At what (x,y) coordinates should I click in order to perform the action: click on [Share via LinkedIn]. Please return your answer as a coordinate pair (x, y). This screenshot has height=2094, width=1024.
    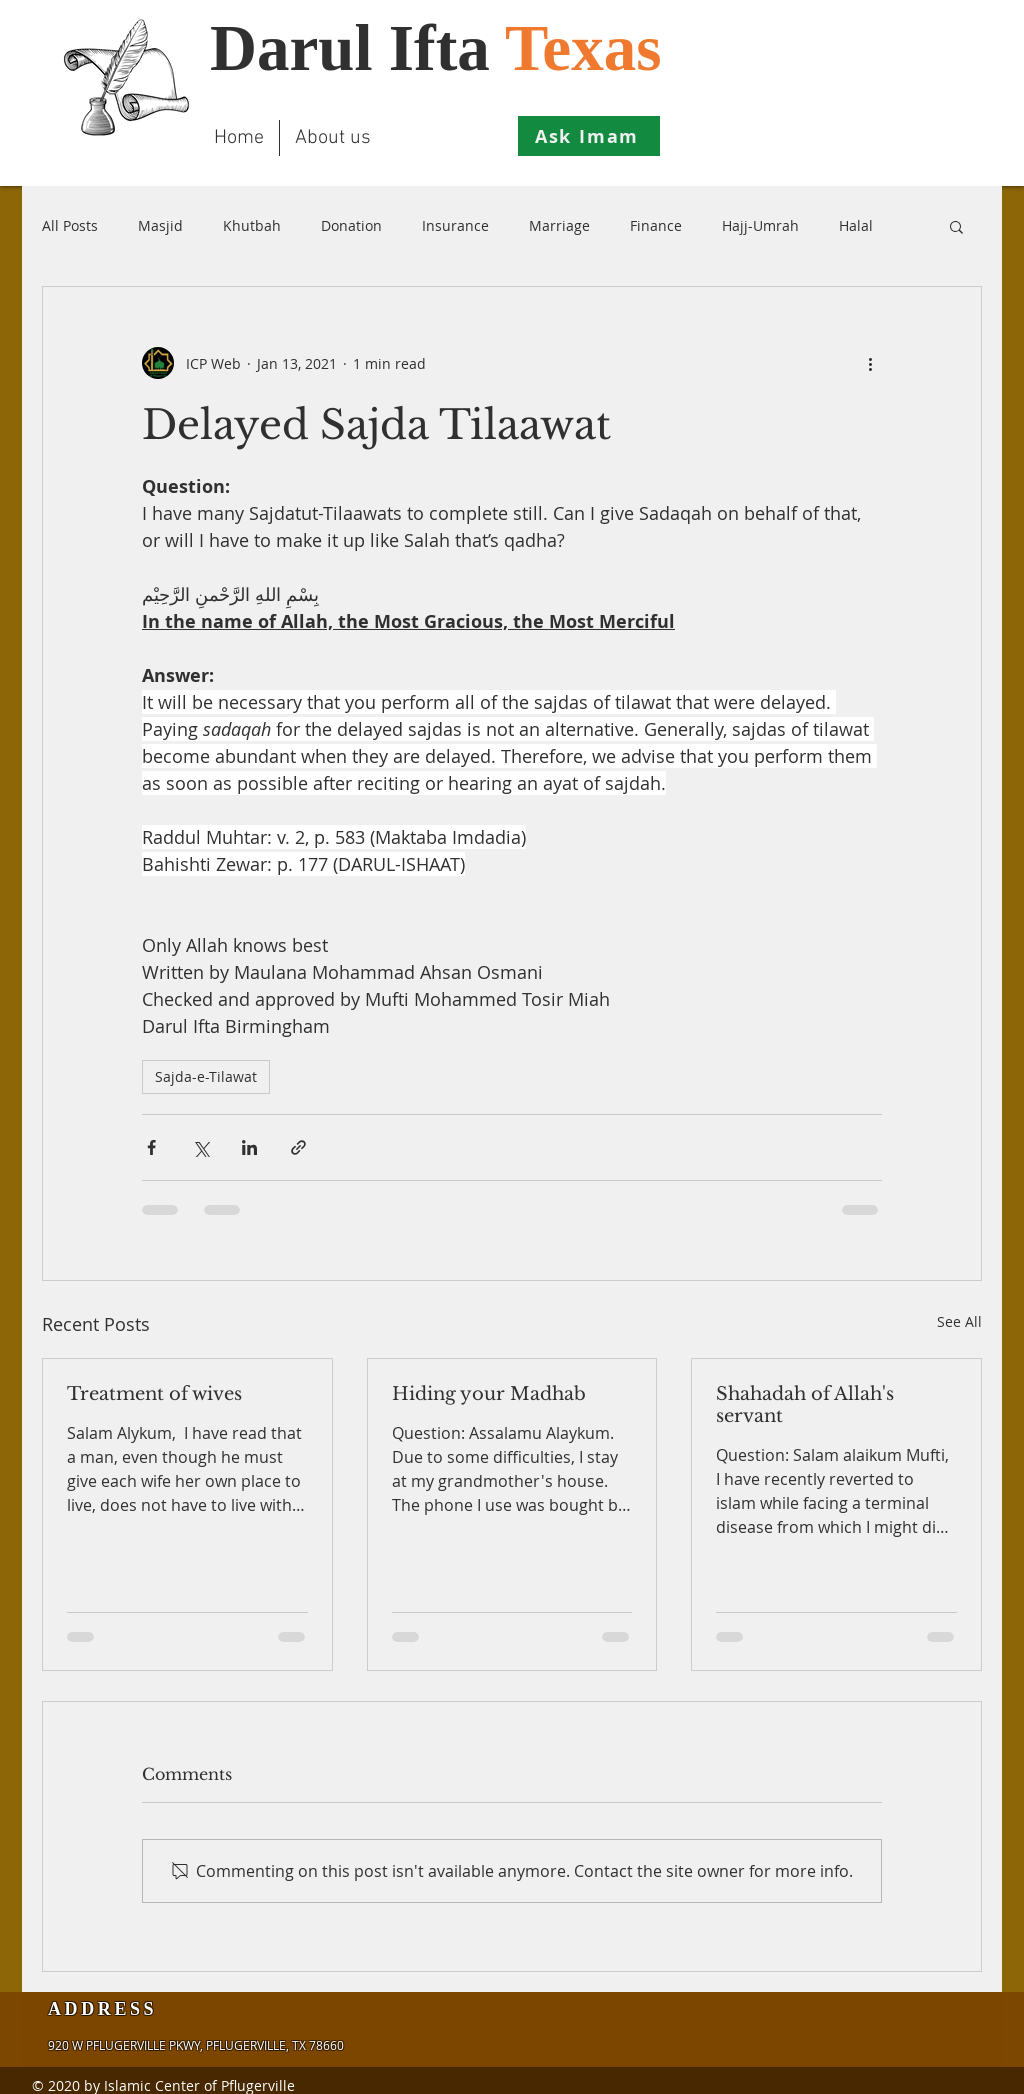
    Looking at the image, I should click on (249, 1147).